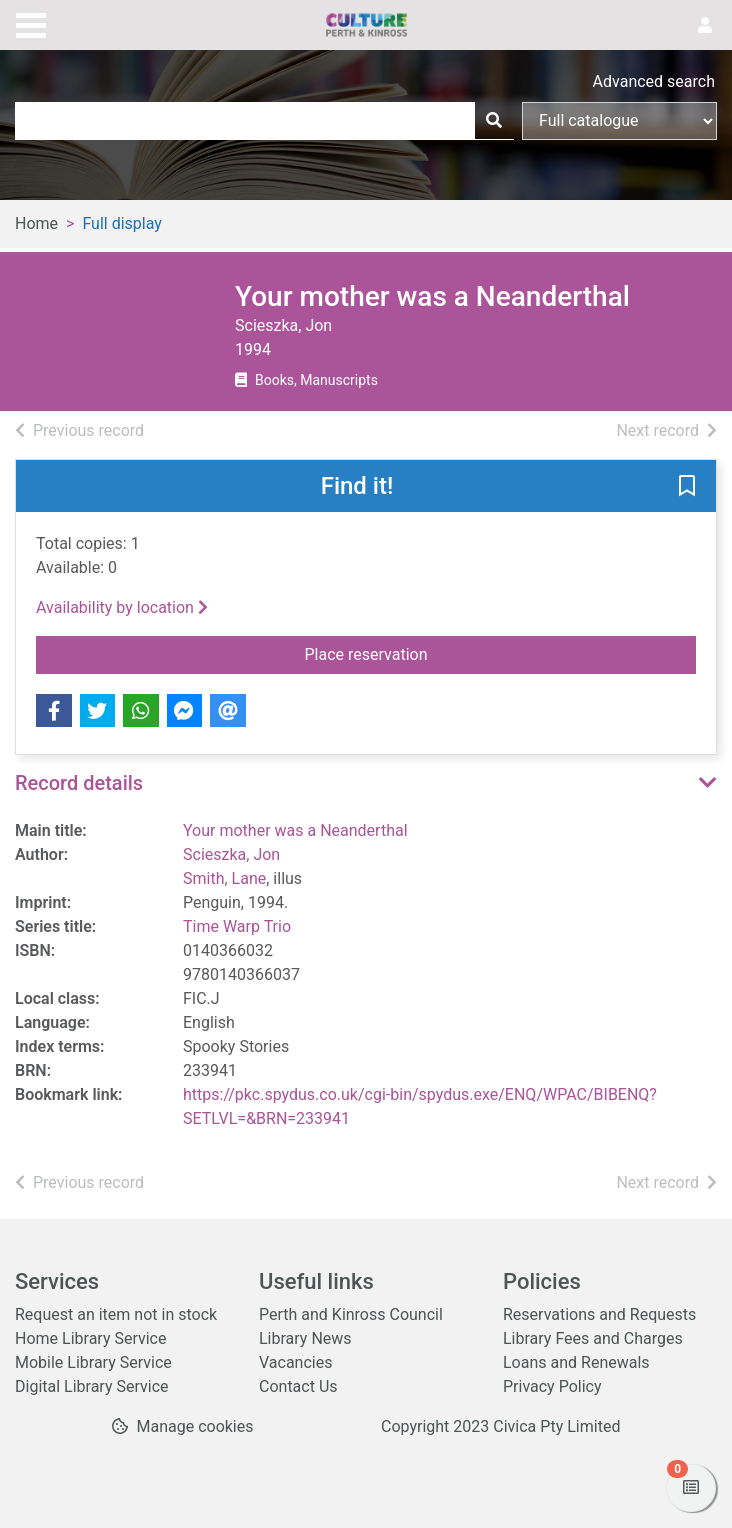 Image resolution: width=732 pixels, height=1528 pixels. I want to click on Mobile Library Service, so click(93, 1362).